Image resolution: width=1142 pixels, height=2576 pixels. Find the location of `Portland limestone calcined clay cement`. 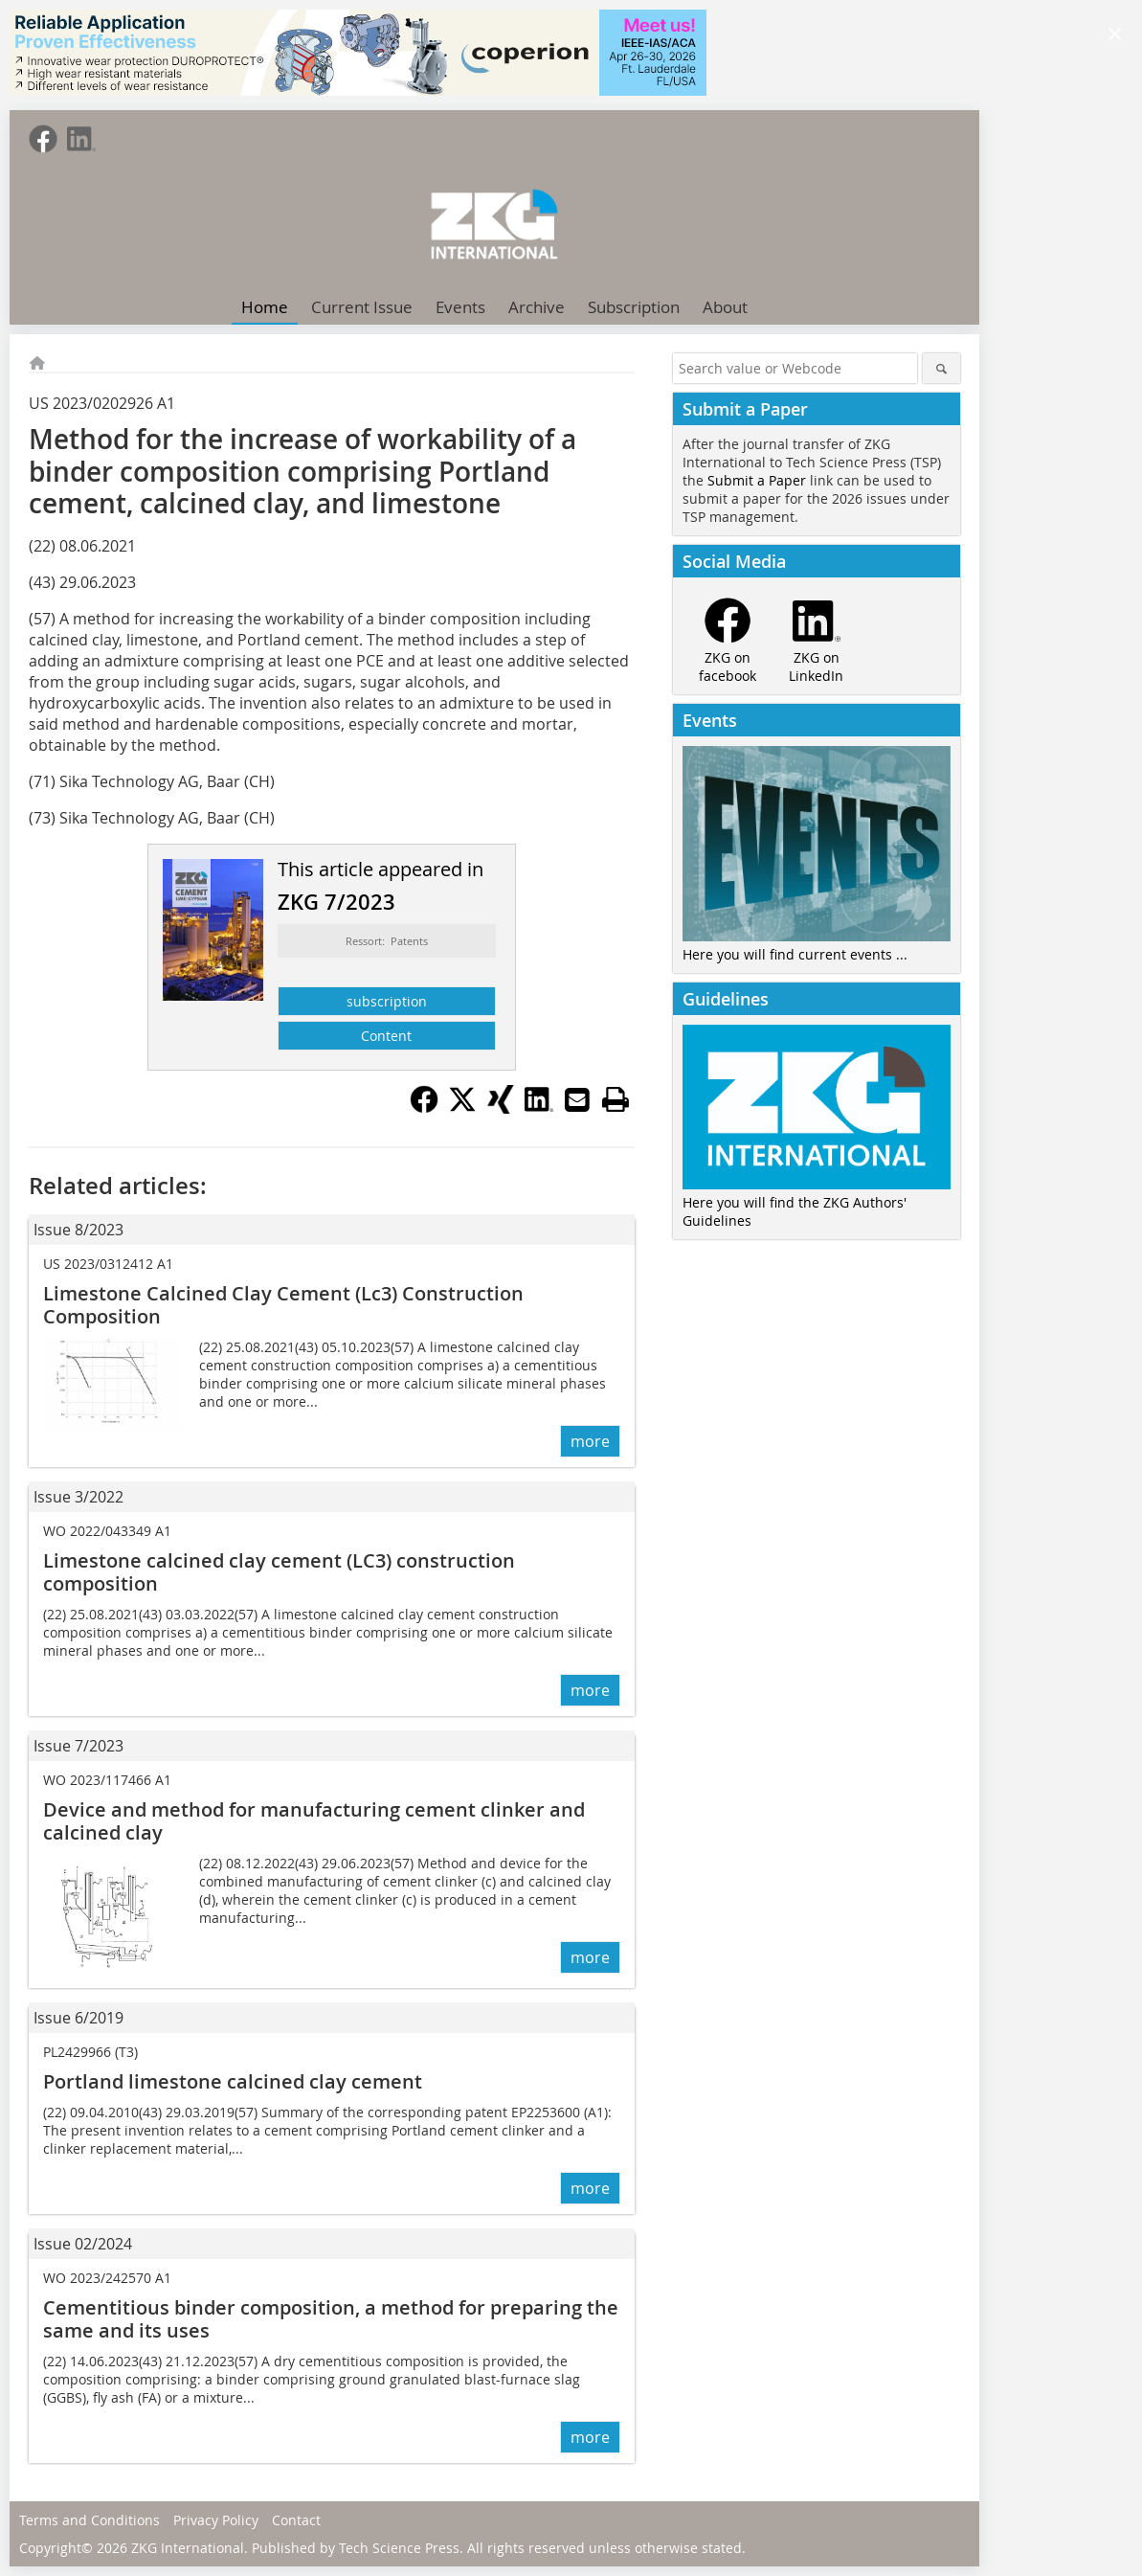

Portland limestone calcined clay cement is located at coordinates (232, 2081).